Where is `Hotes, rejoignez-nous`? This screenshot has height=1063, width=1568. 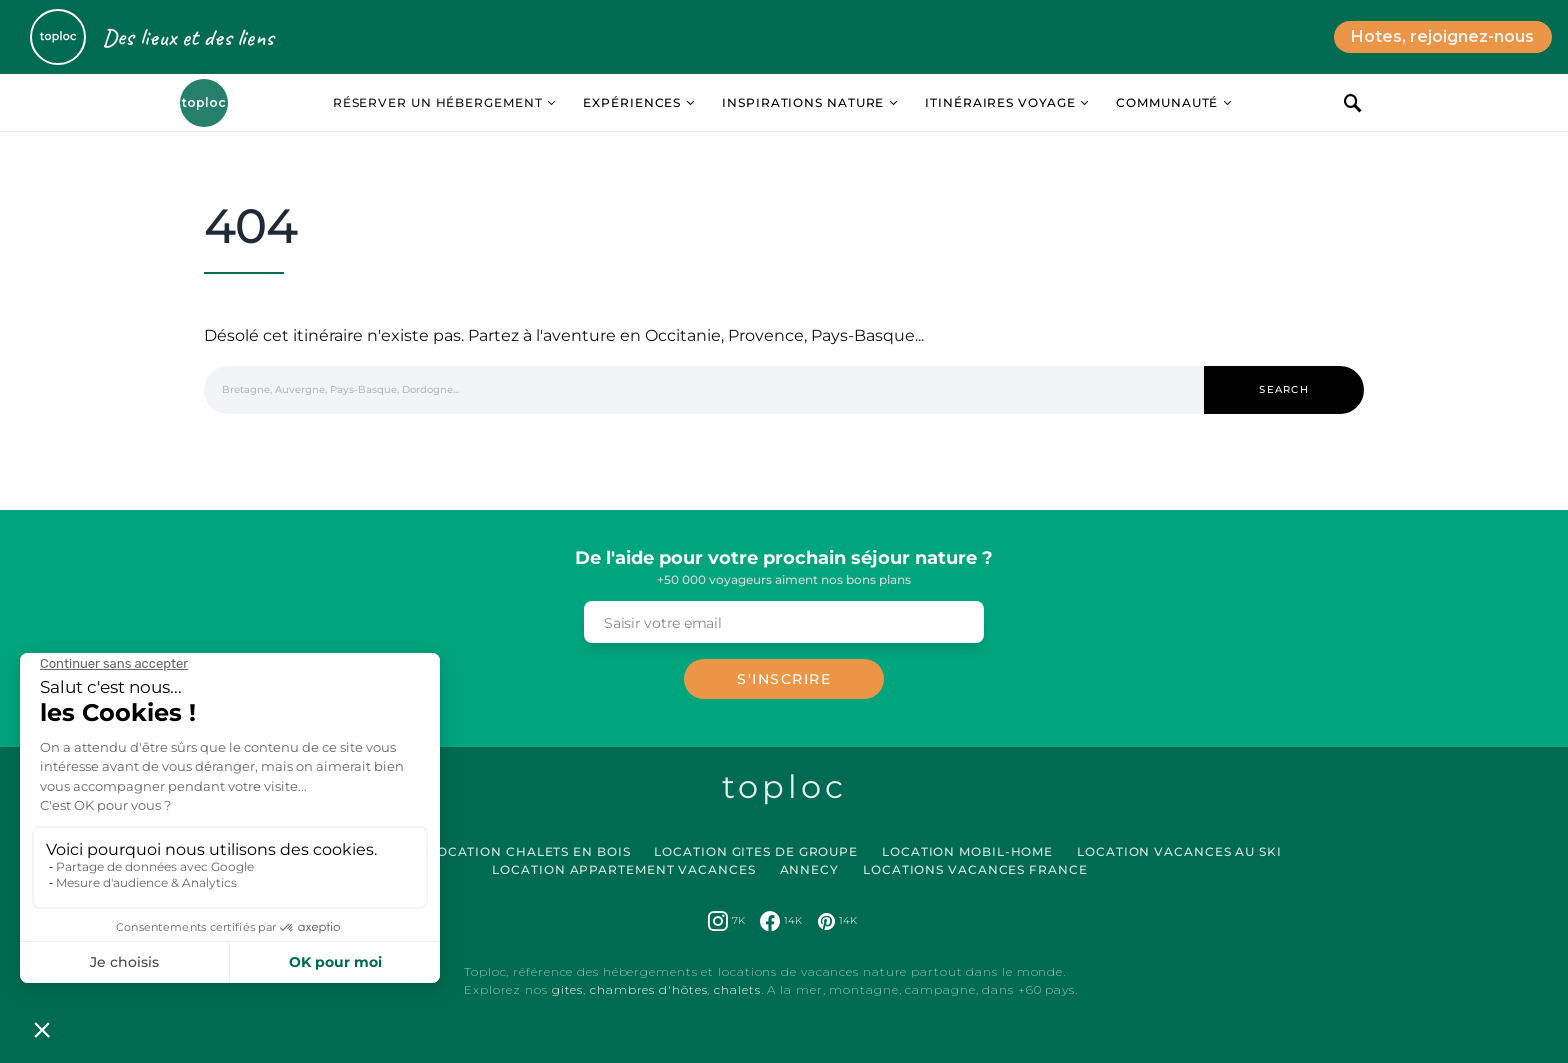
Hotes, rejoignez-nous is located at coordinates (1442, 36).